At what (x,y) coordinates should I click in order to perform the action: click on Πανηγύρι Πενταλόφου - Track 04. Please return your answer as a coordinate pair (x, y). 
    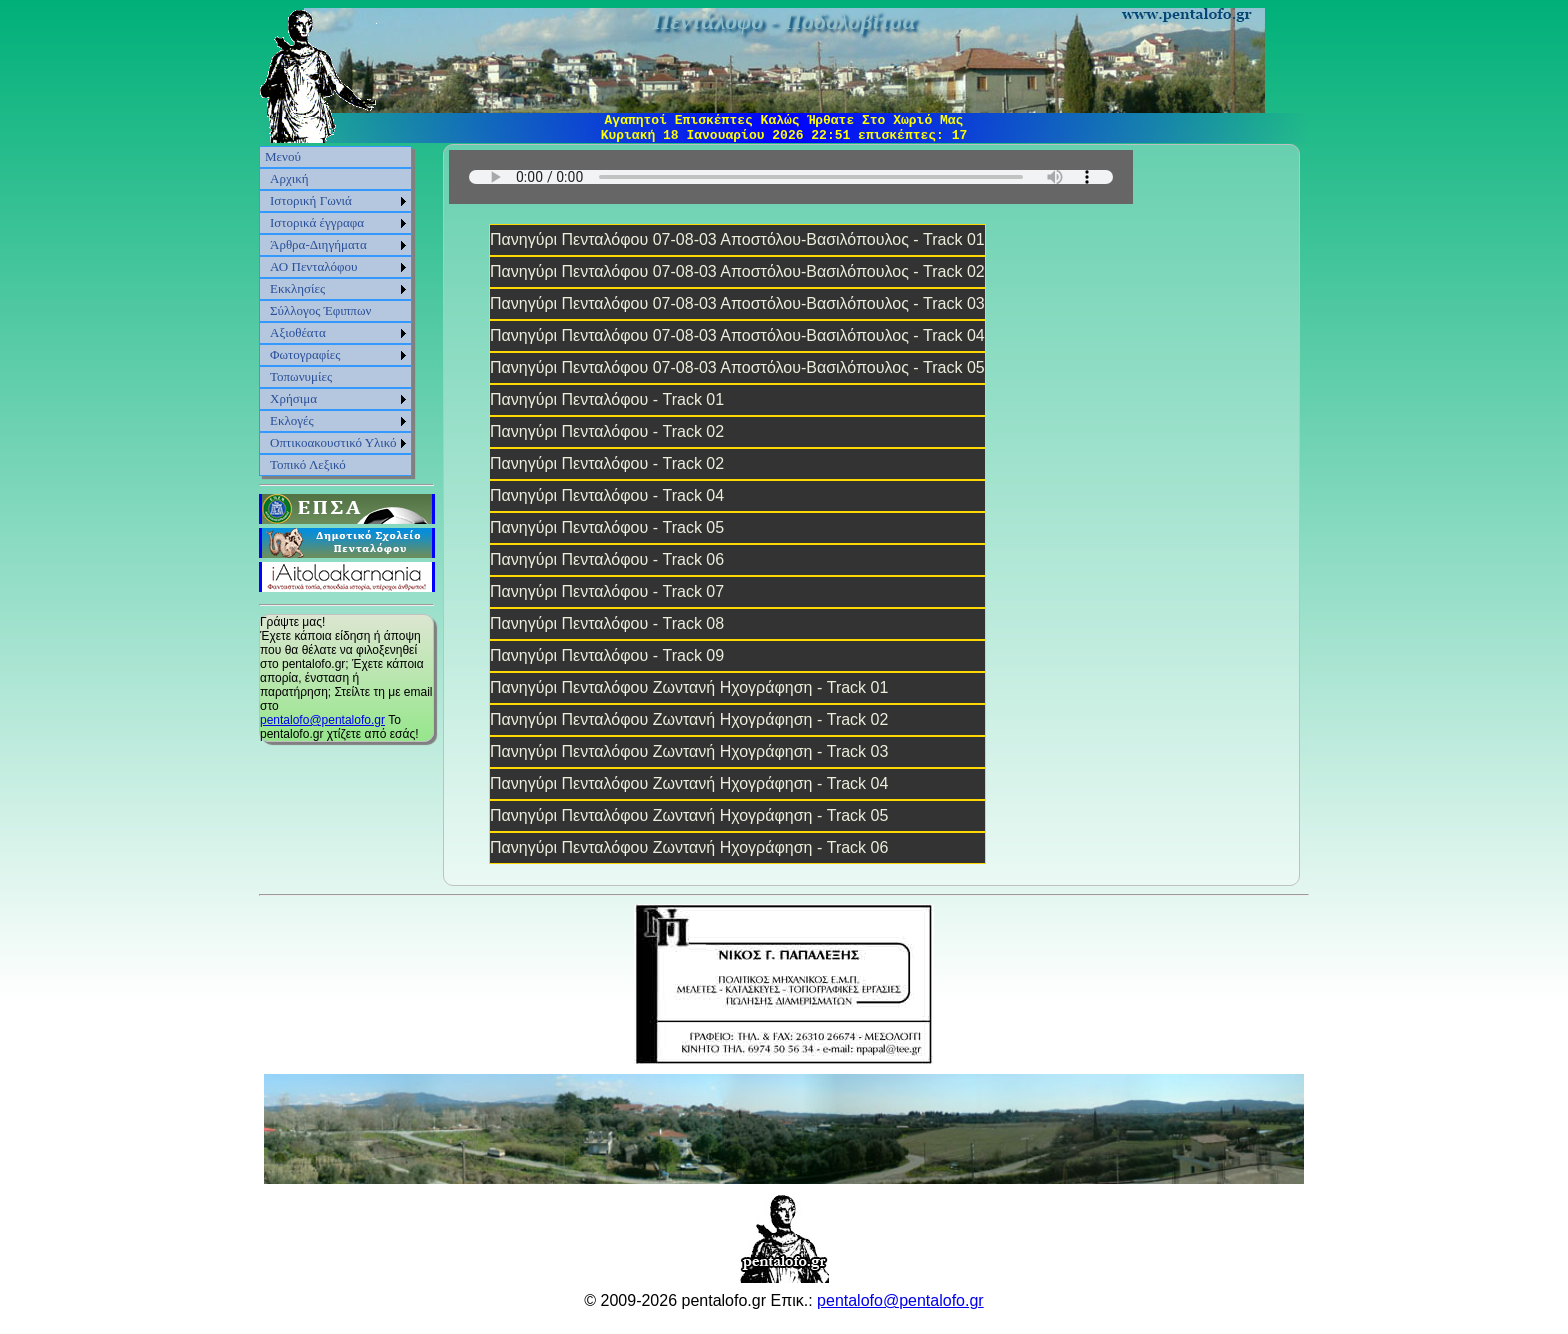
    Looking at the image, I should click on (607, 495).